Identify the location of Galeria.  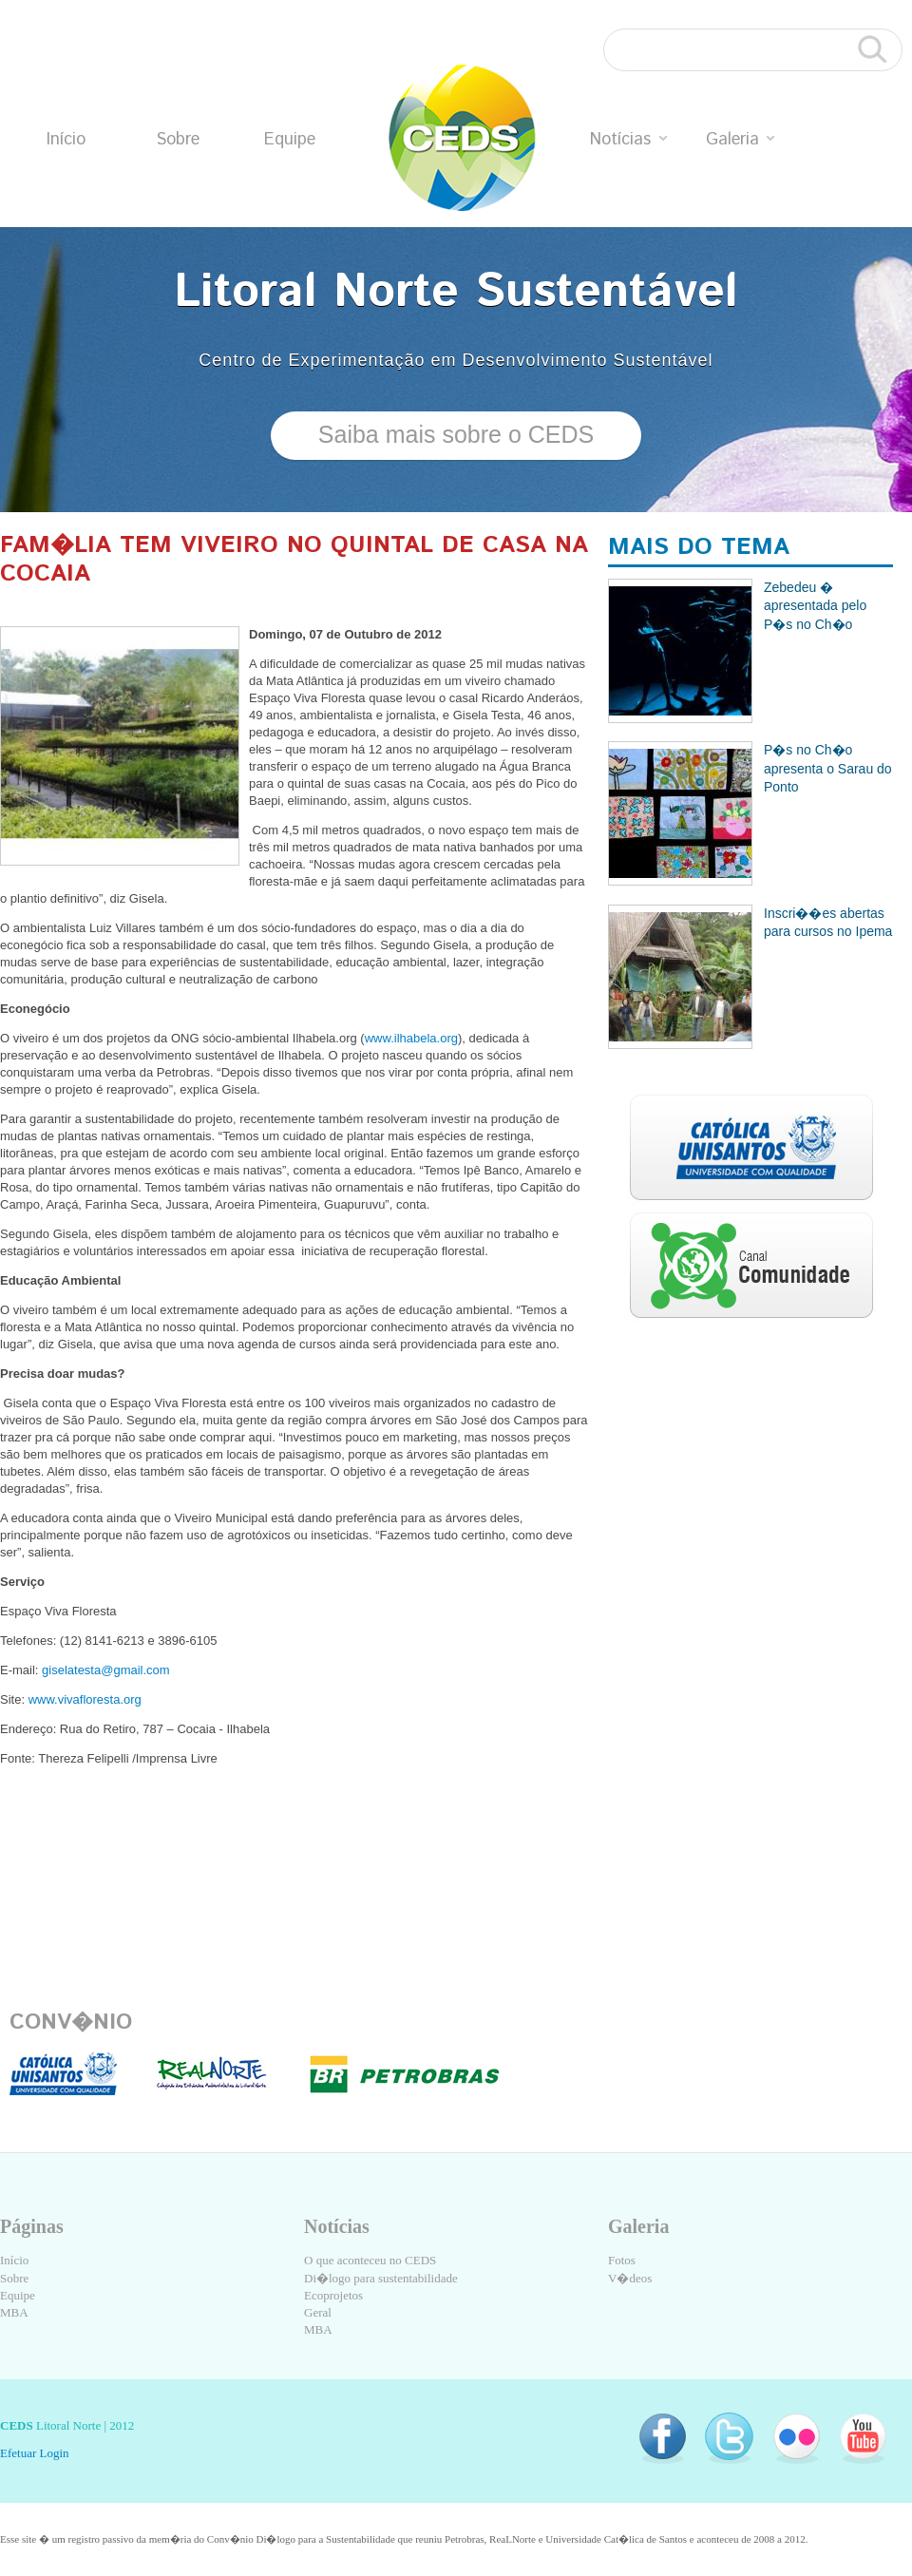
(740, 139).